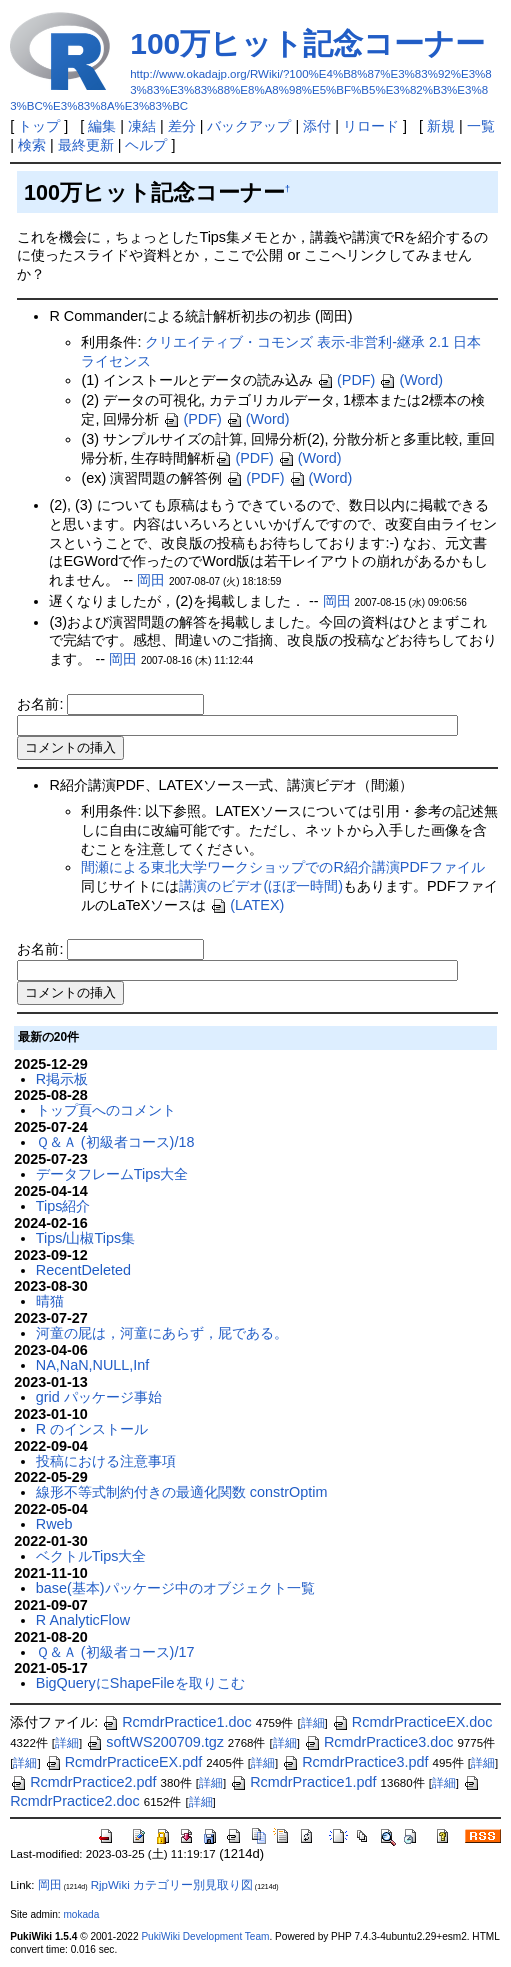 The image size is (511, 1967). Describe the element at coordinates (63, 1206) in the screenshot. I see `Tips紹介` at that location.